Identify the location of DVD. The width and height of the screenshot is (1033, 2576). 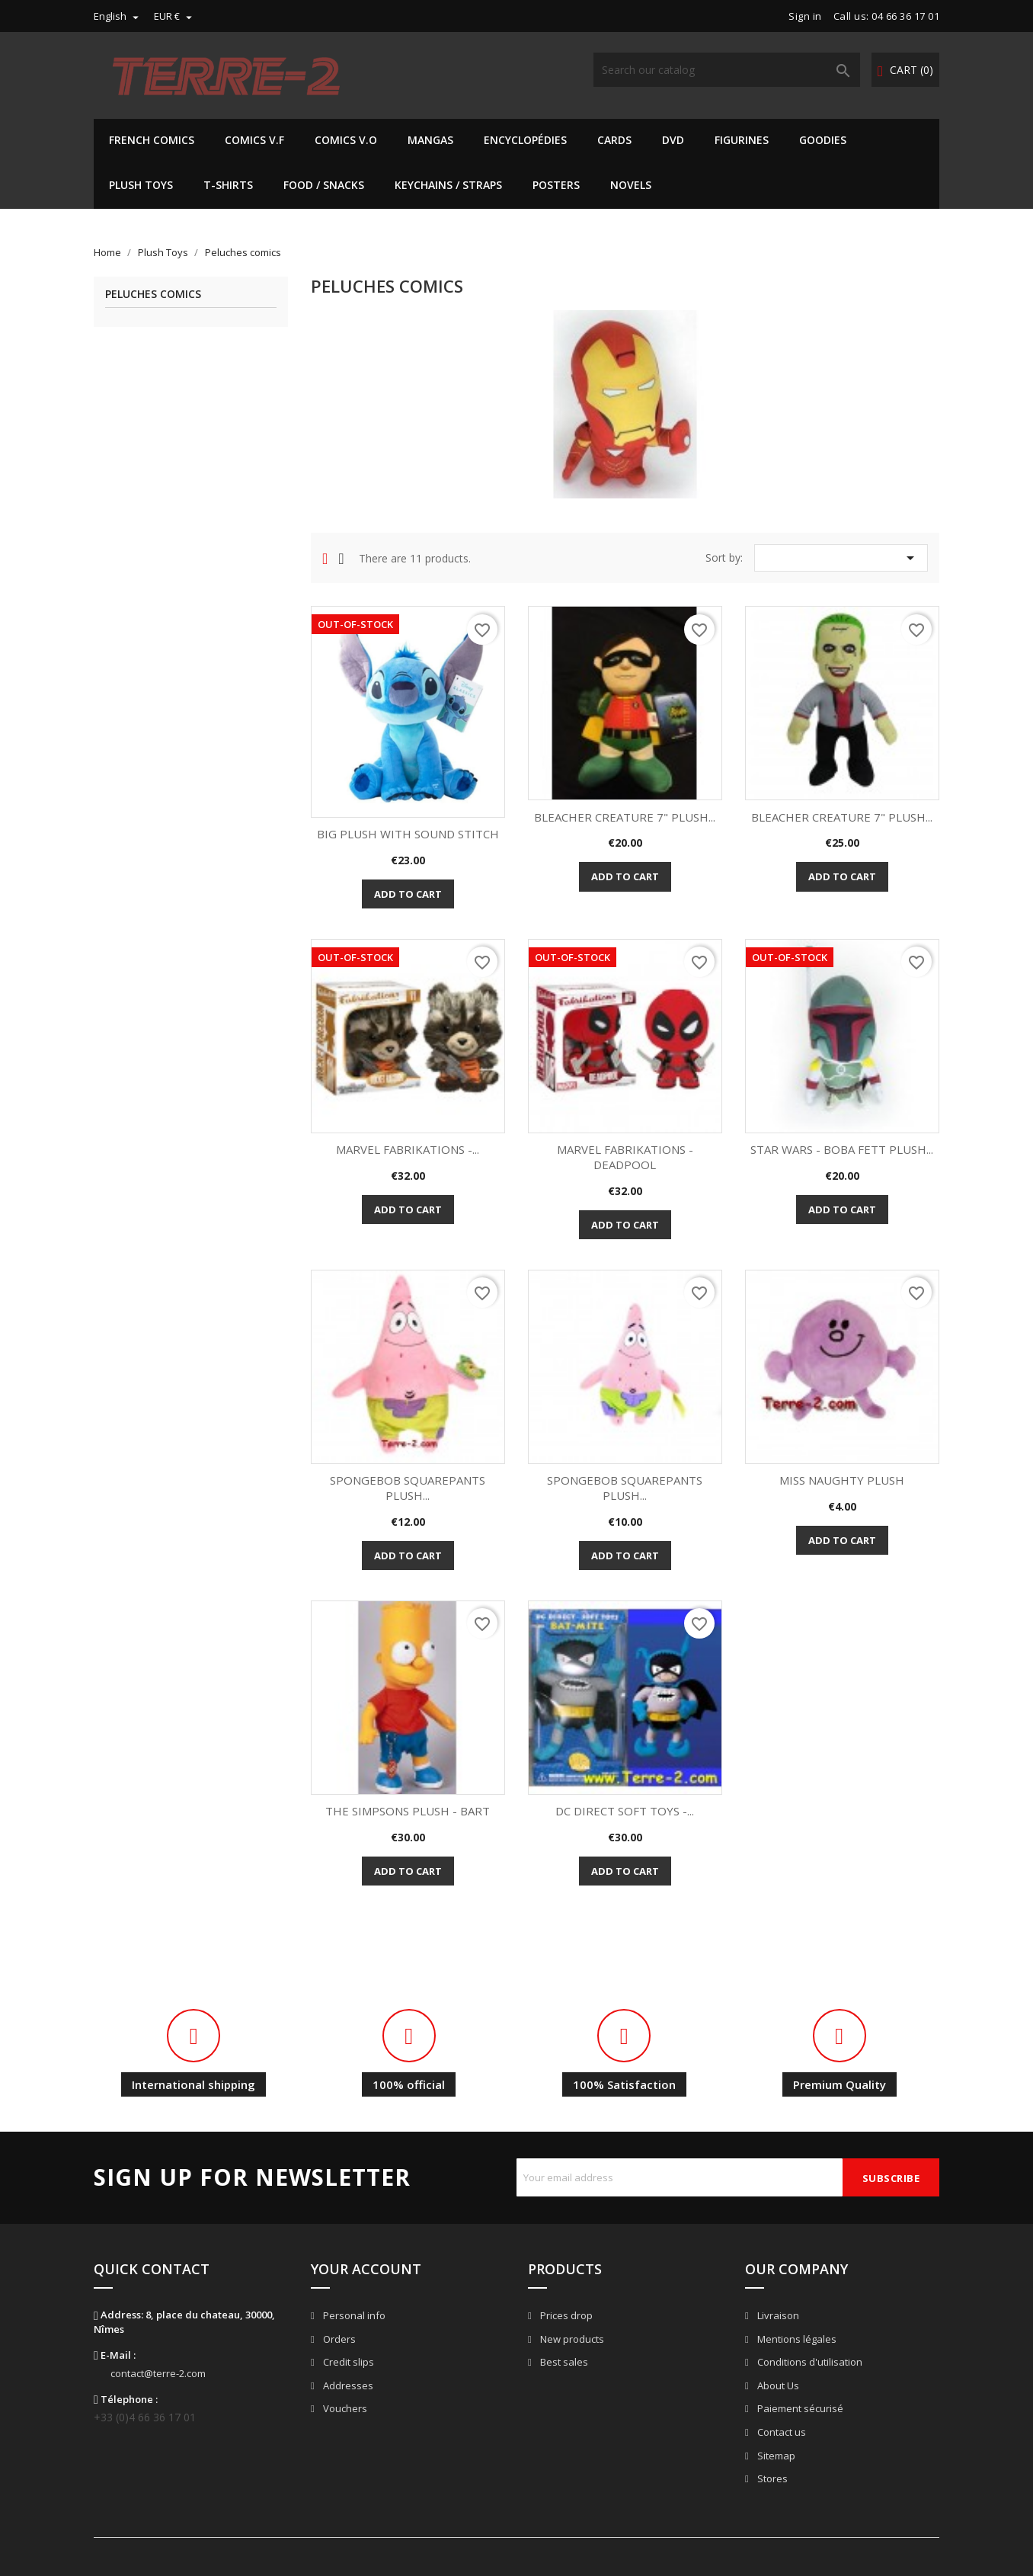
(673, 140).